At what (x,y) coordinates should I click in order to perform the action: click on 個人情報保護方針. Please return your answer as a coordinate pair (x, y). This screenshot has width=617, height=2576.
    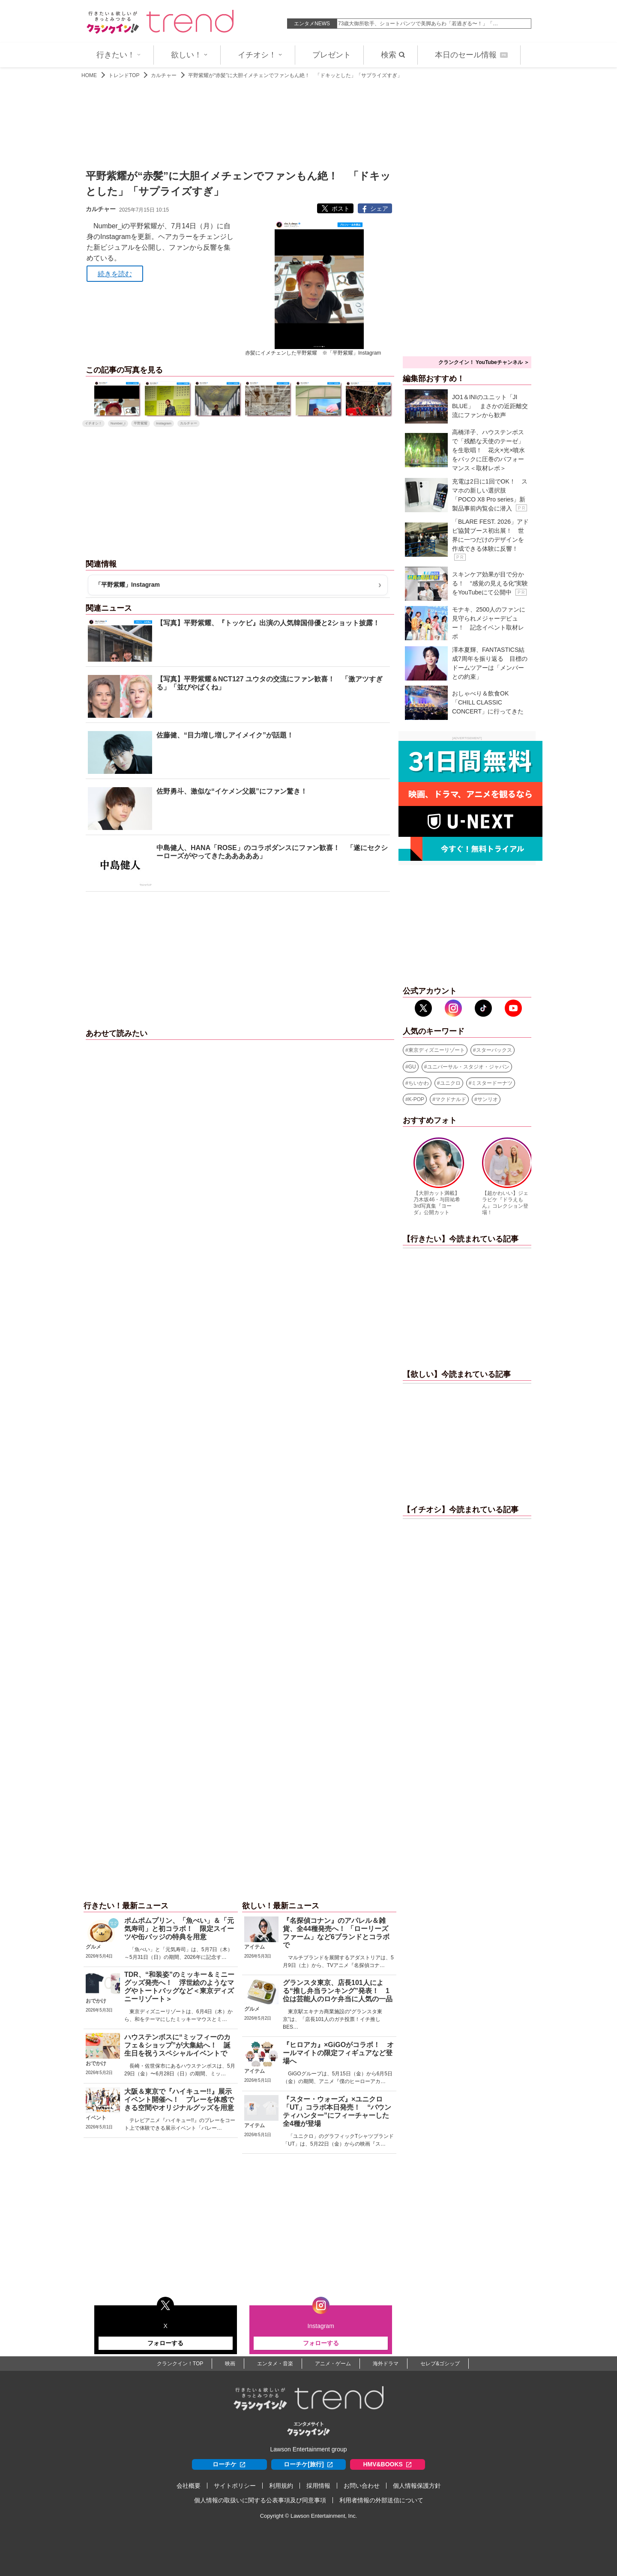
    Looking at the image, I should click on (417, 2485).